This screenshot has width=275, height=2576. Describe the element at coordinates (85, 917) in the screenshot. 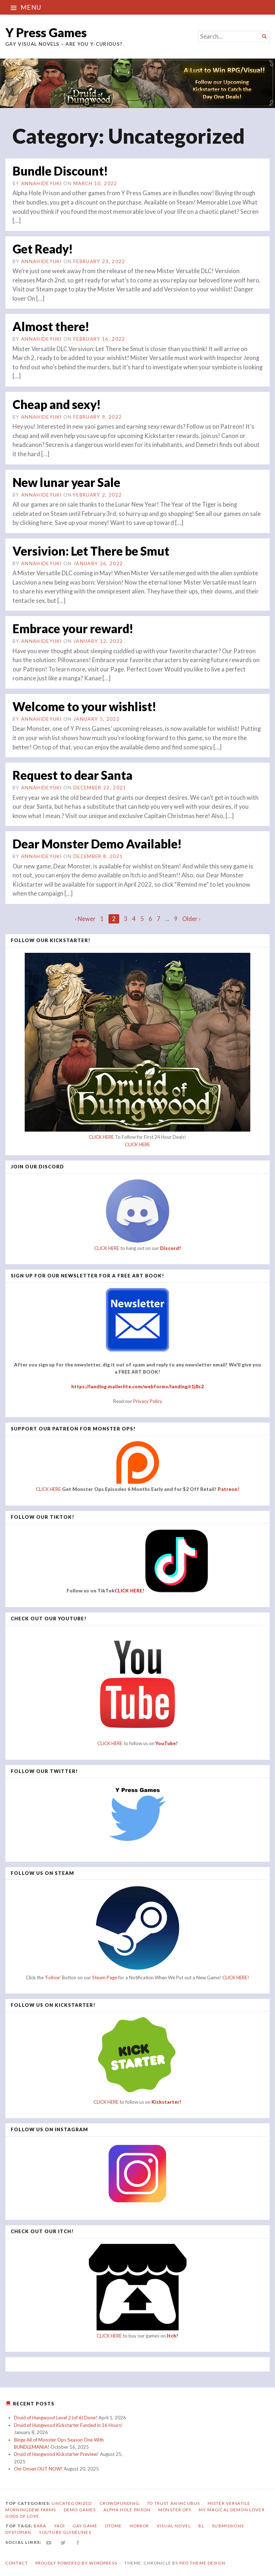

I see `‹ Newer` at that location.